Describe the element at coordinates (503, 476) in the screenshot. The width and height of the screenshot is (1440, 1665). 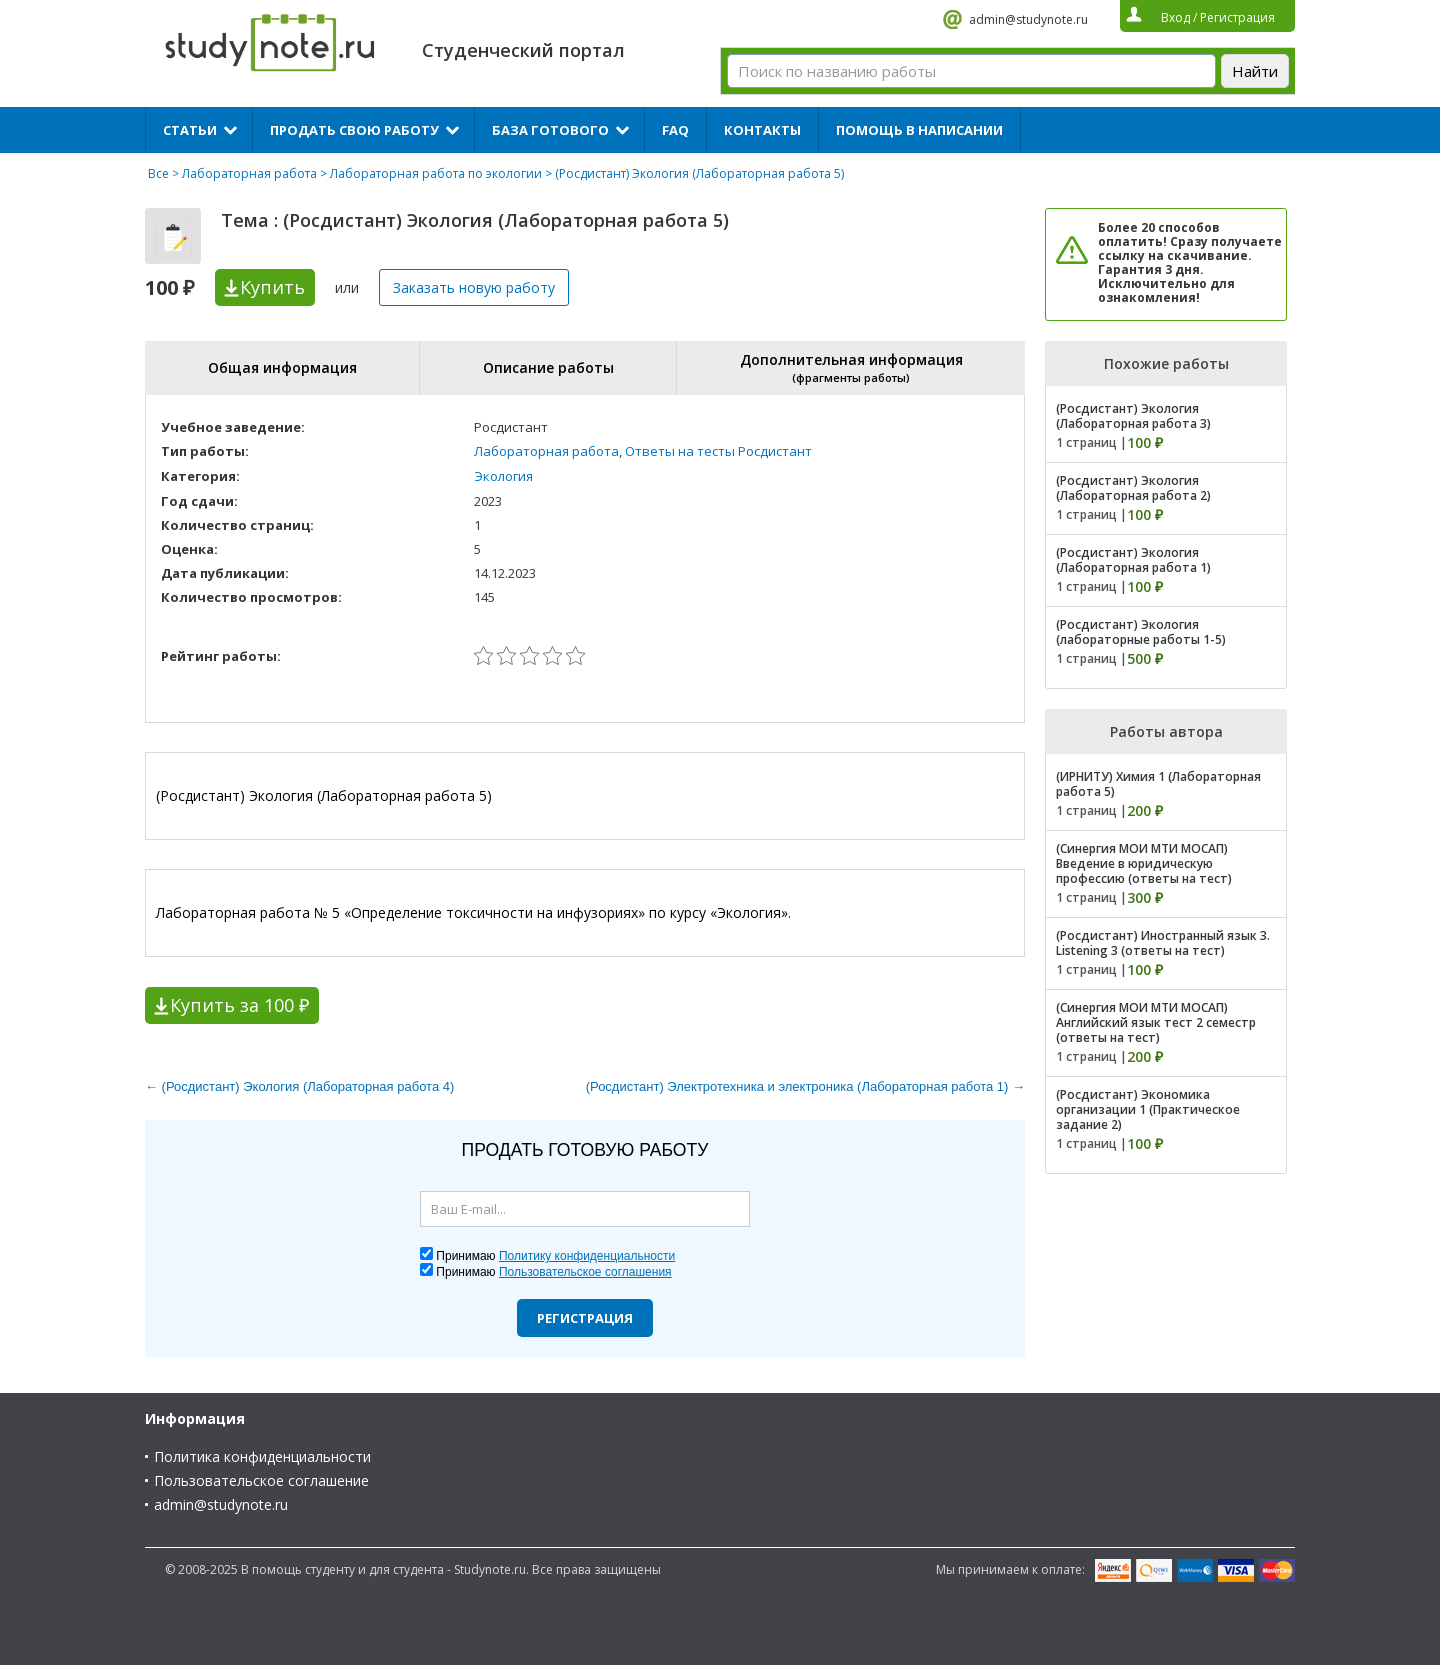
I see `Экология` at that location.